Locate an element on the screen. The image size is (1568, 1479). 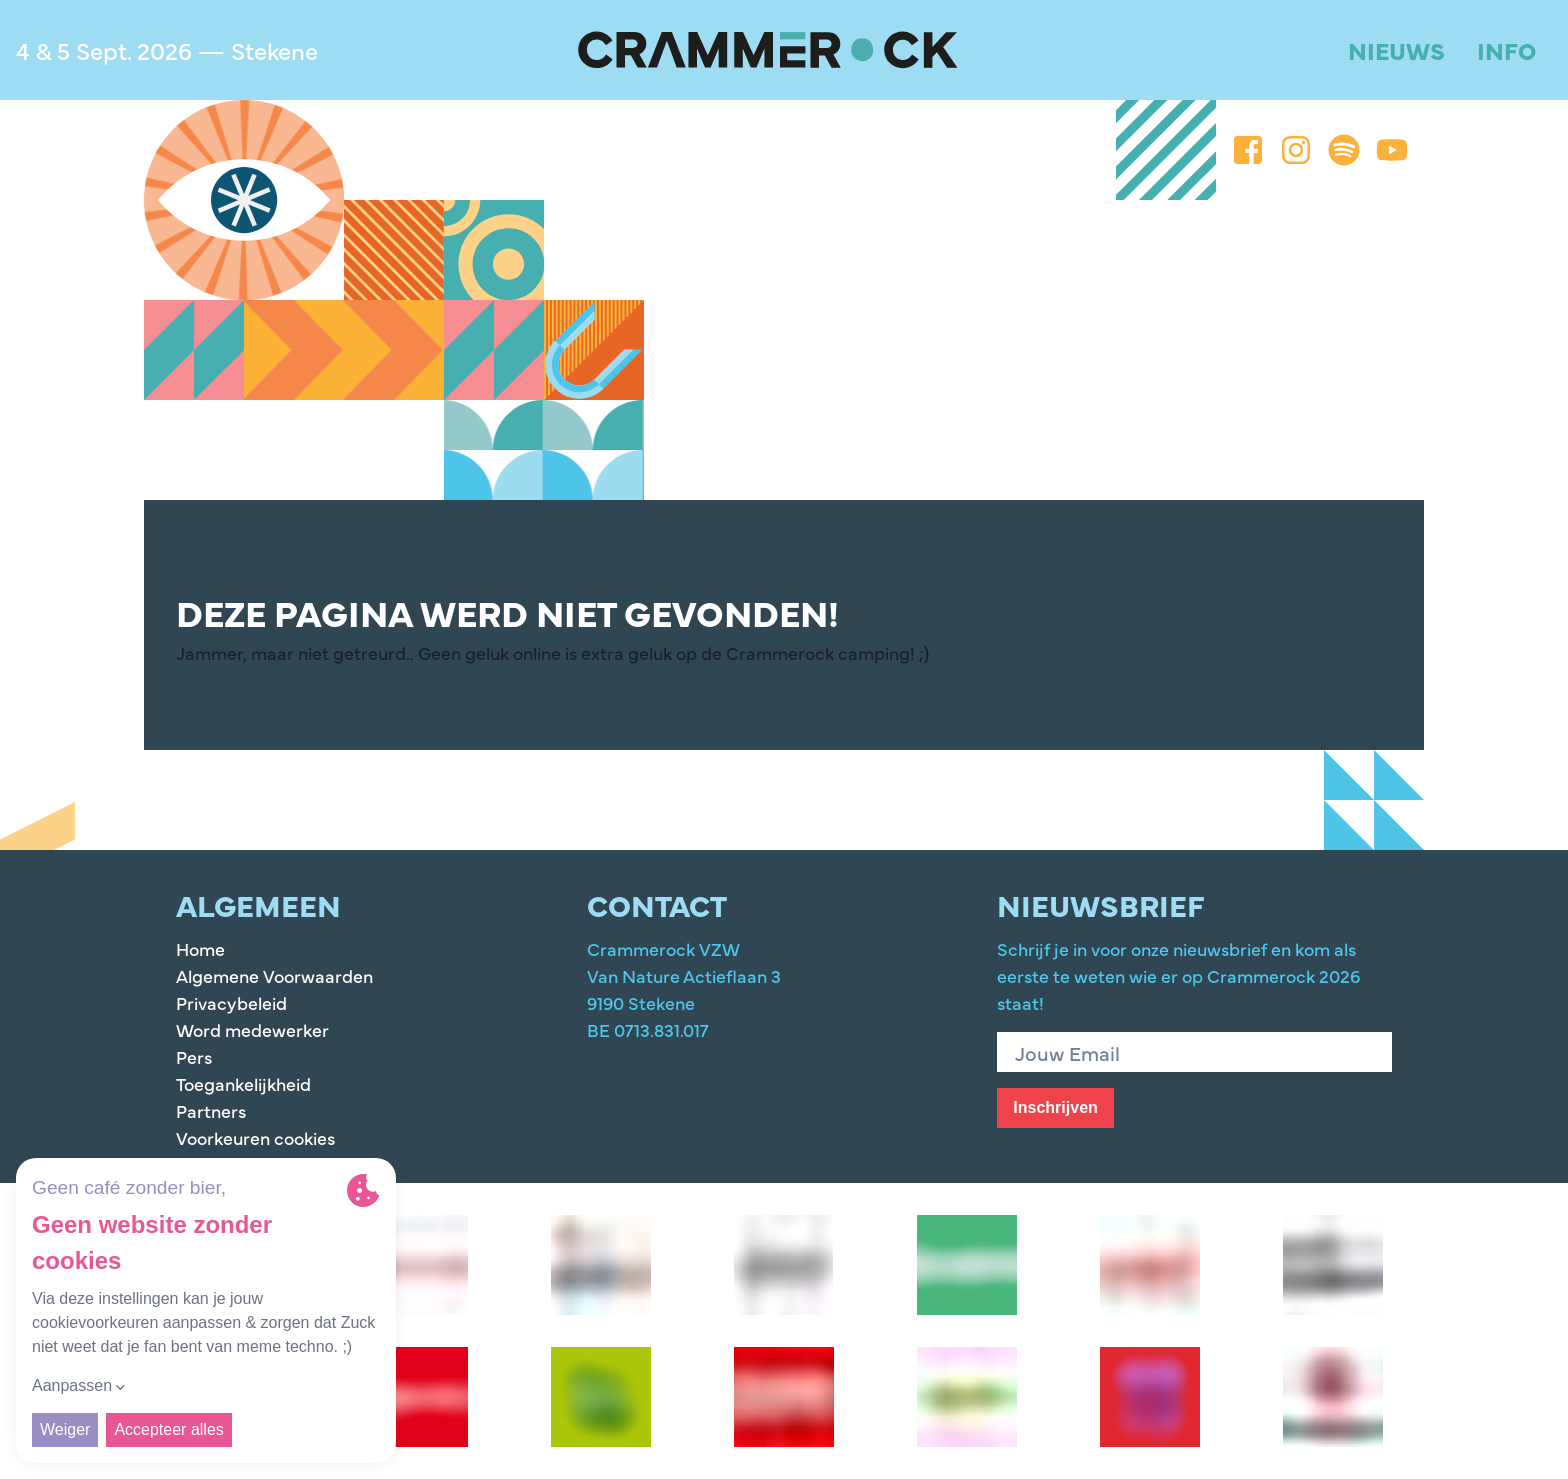
Word medewerker is located at coordinates (252, 1029).